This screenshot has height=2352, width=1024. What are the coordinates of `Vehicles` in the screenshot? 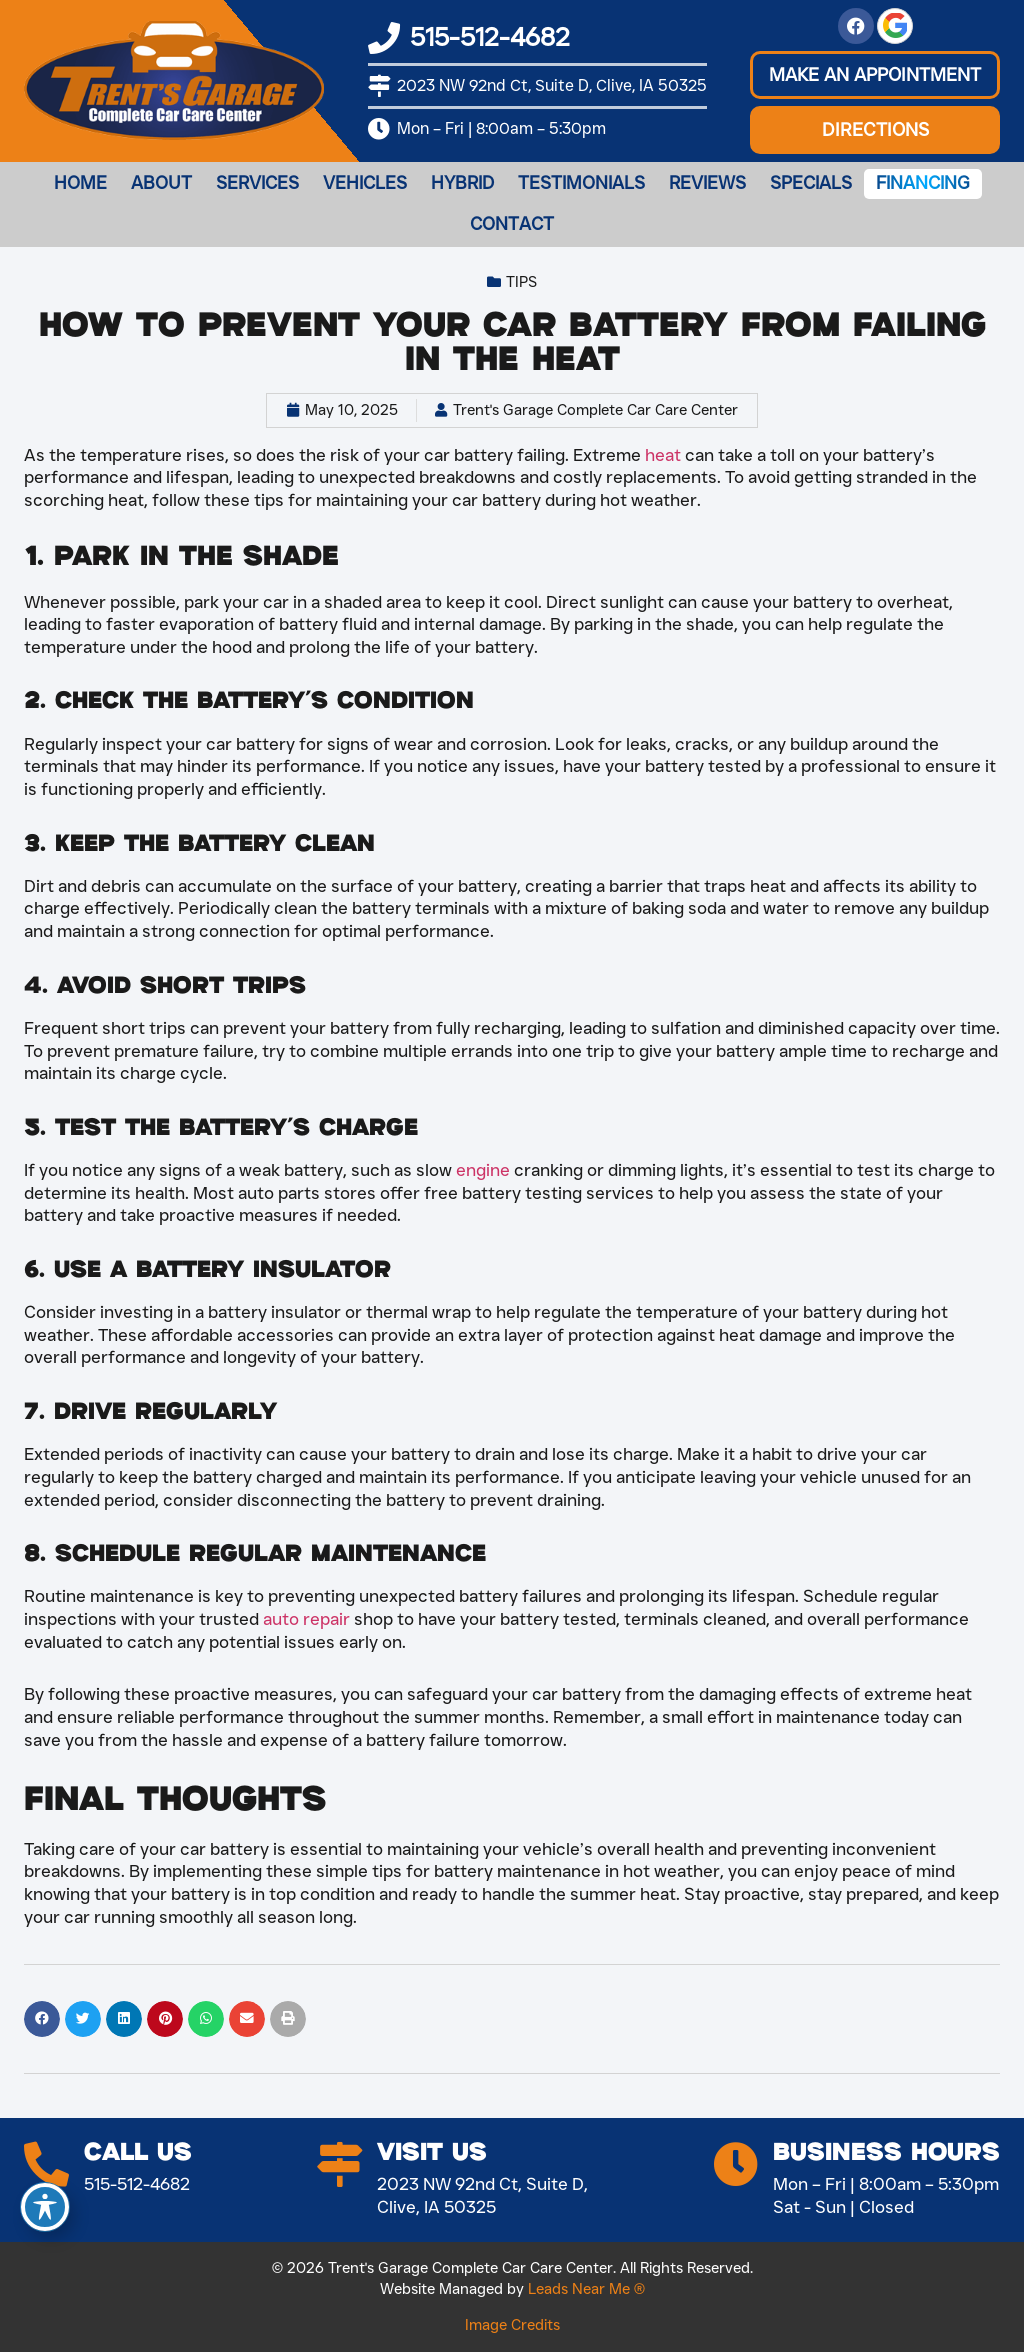 It's located at (365, 183).